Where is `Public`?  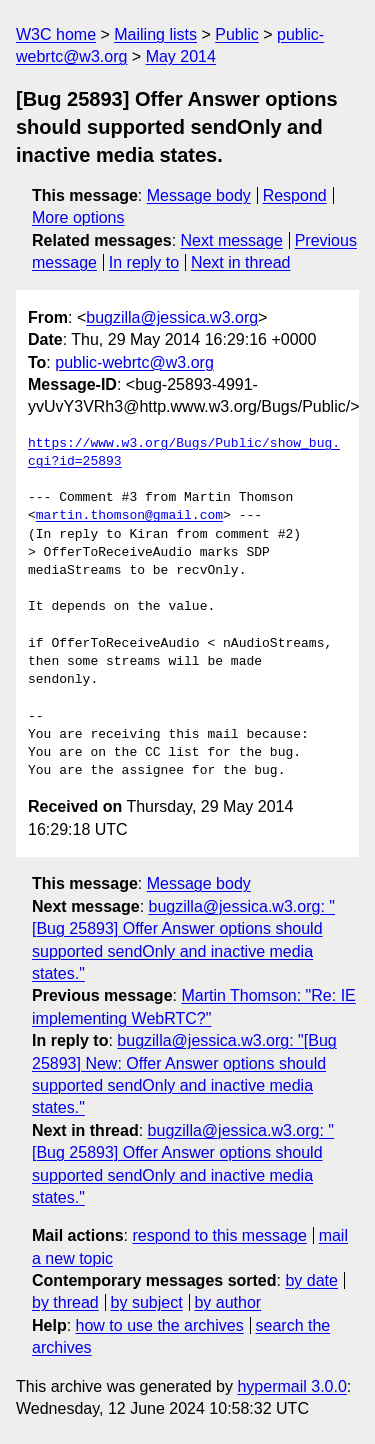 Public is located at coordinates (237, 34).